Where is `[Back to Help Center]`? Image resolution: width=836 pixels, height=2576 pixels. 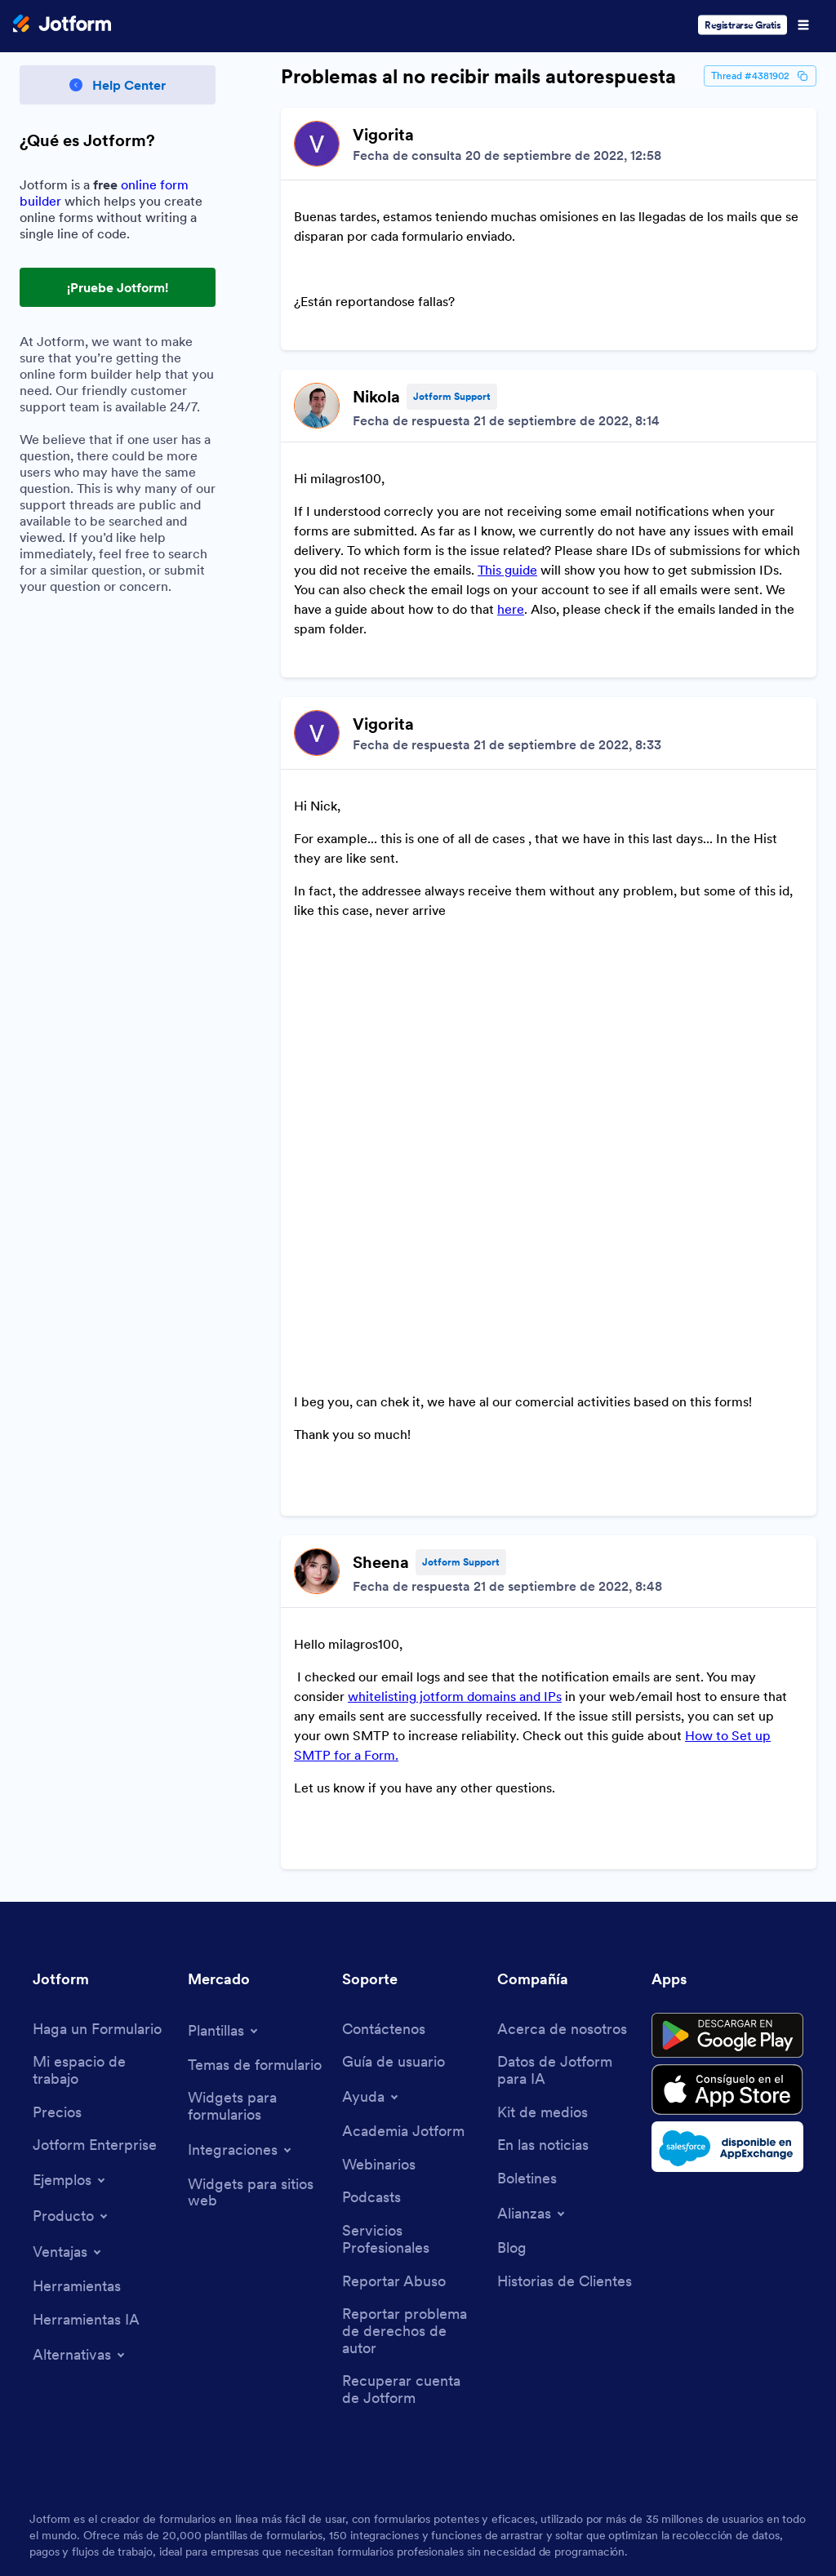
[Back to Help Center] is located at coordinates (118, 84).